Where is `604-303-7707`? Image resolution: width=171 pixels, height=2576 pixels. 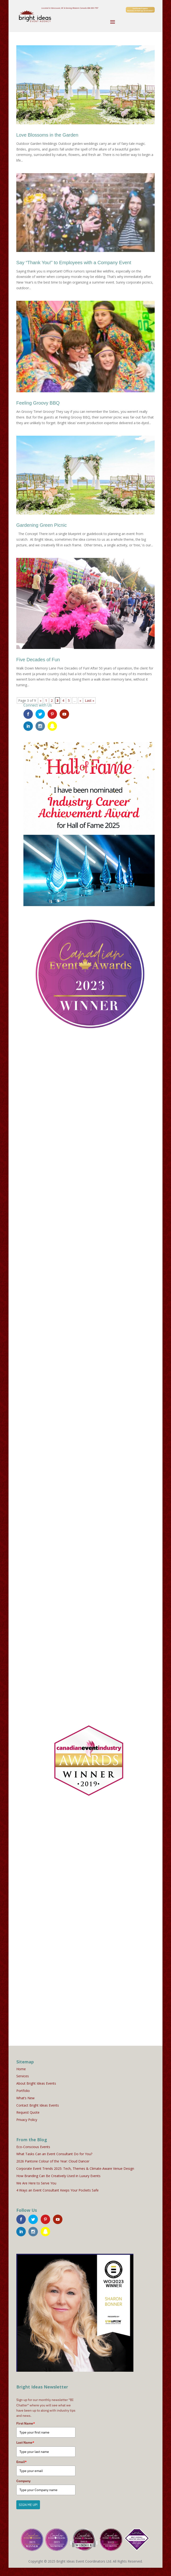 604-303-7707 is located at coordinates (72, 8).